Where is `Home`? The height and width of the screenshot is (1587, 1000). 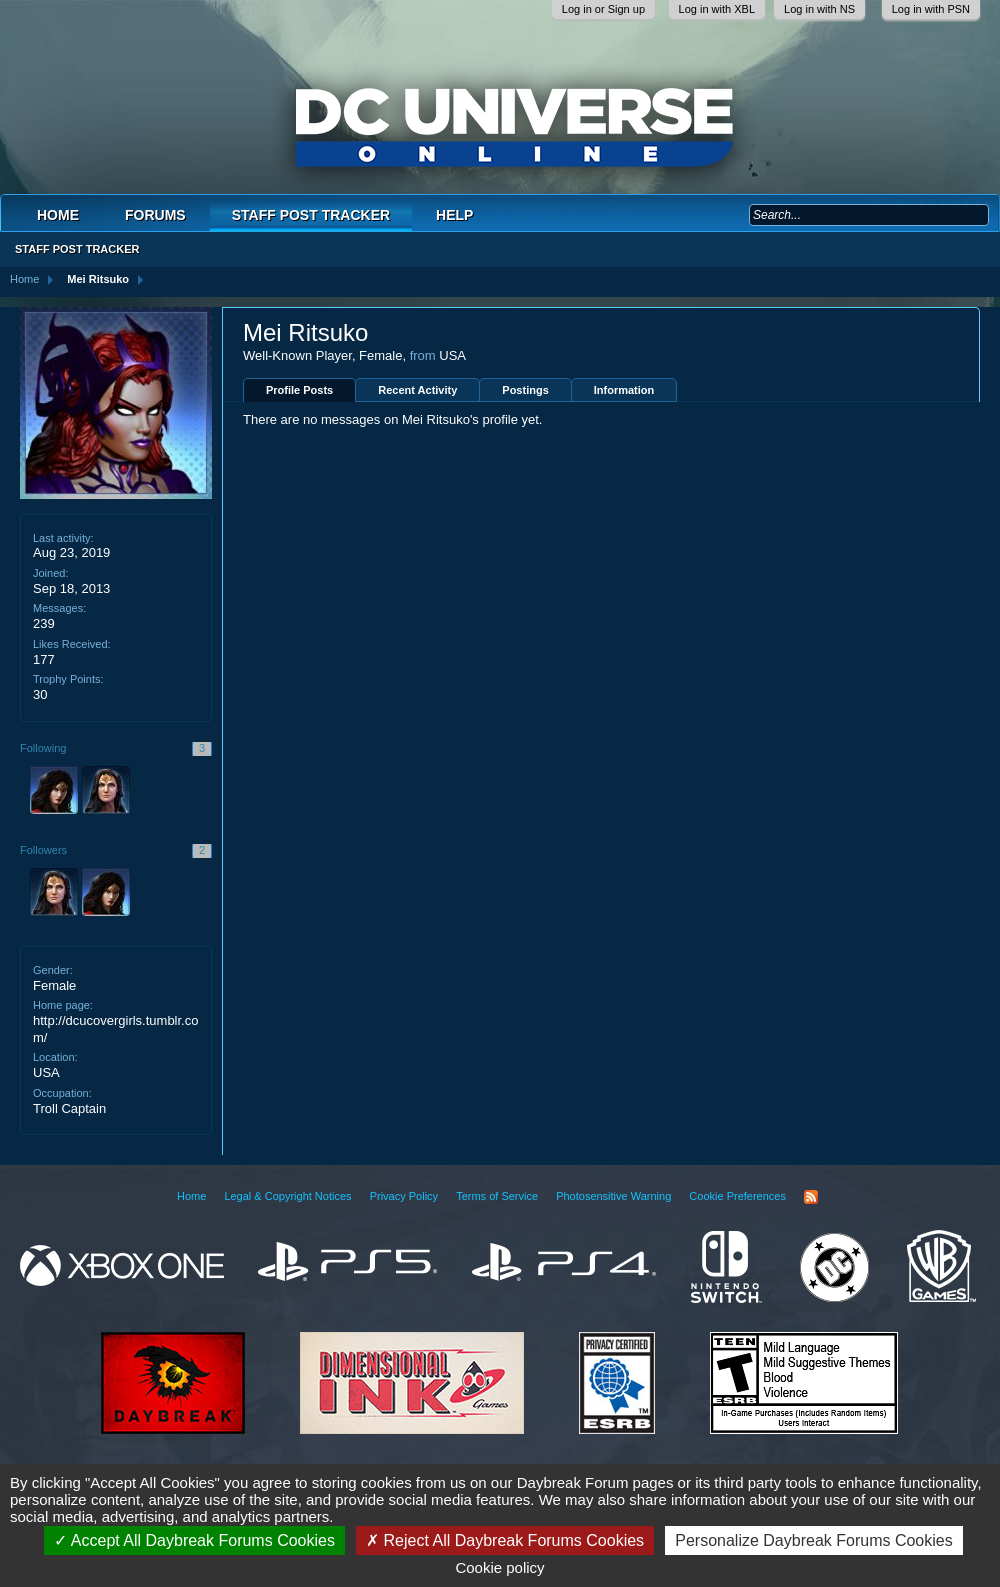 Home is located at coordinates (58, 215).